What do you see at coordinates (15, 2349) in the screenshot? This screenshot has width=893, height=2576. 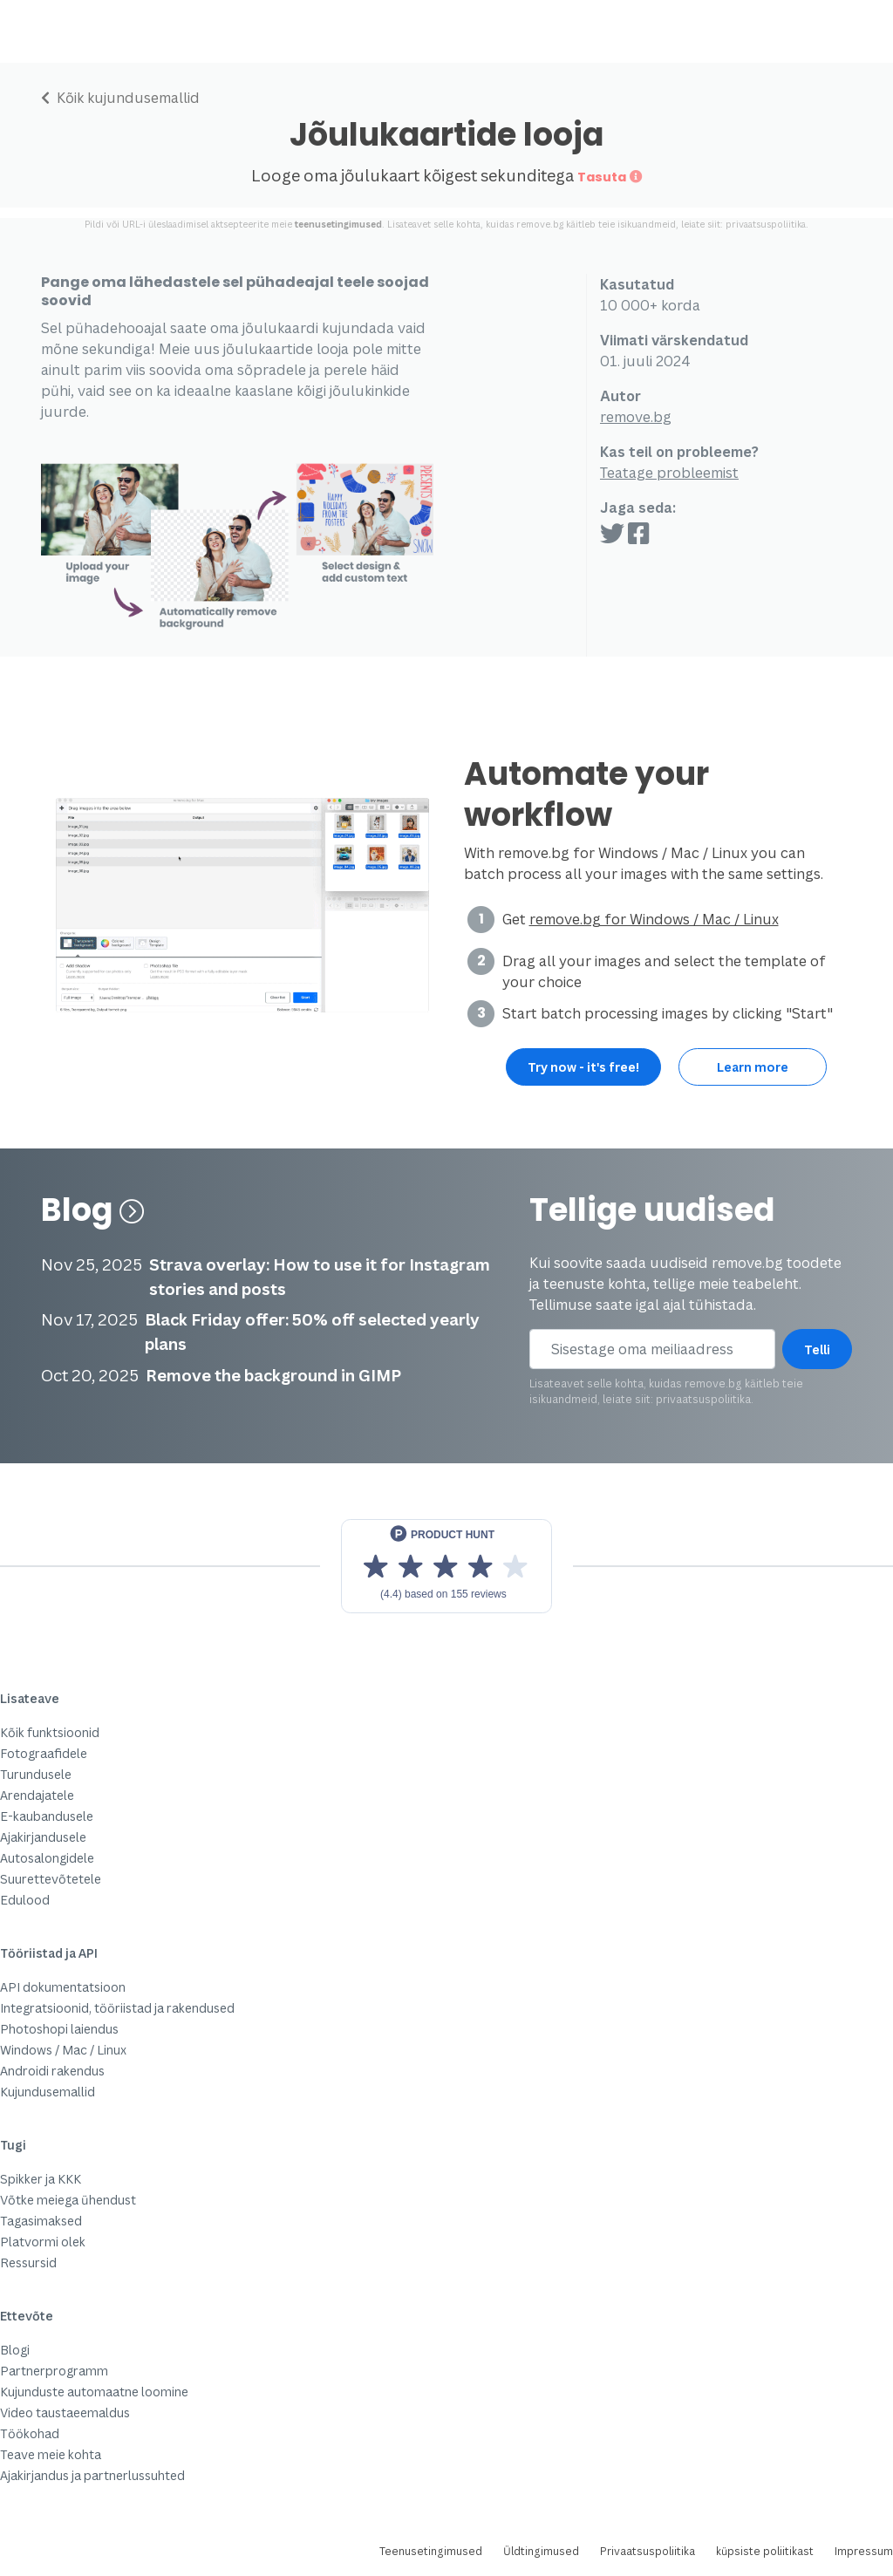 I see `Blogi` at bounding box center [15, 2349].